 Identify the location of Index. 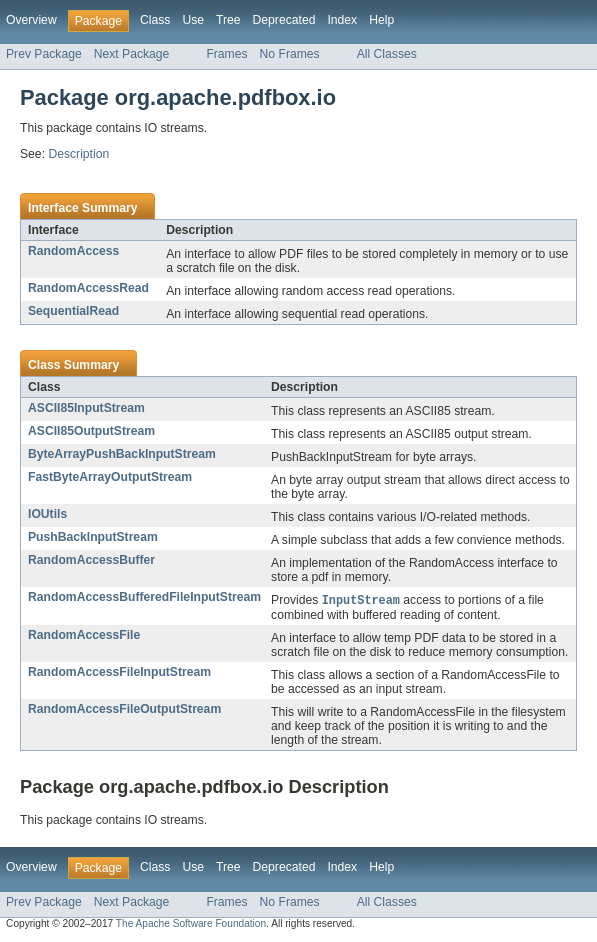
(342, 20).